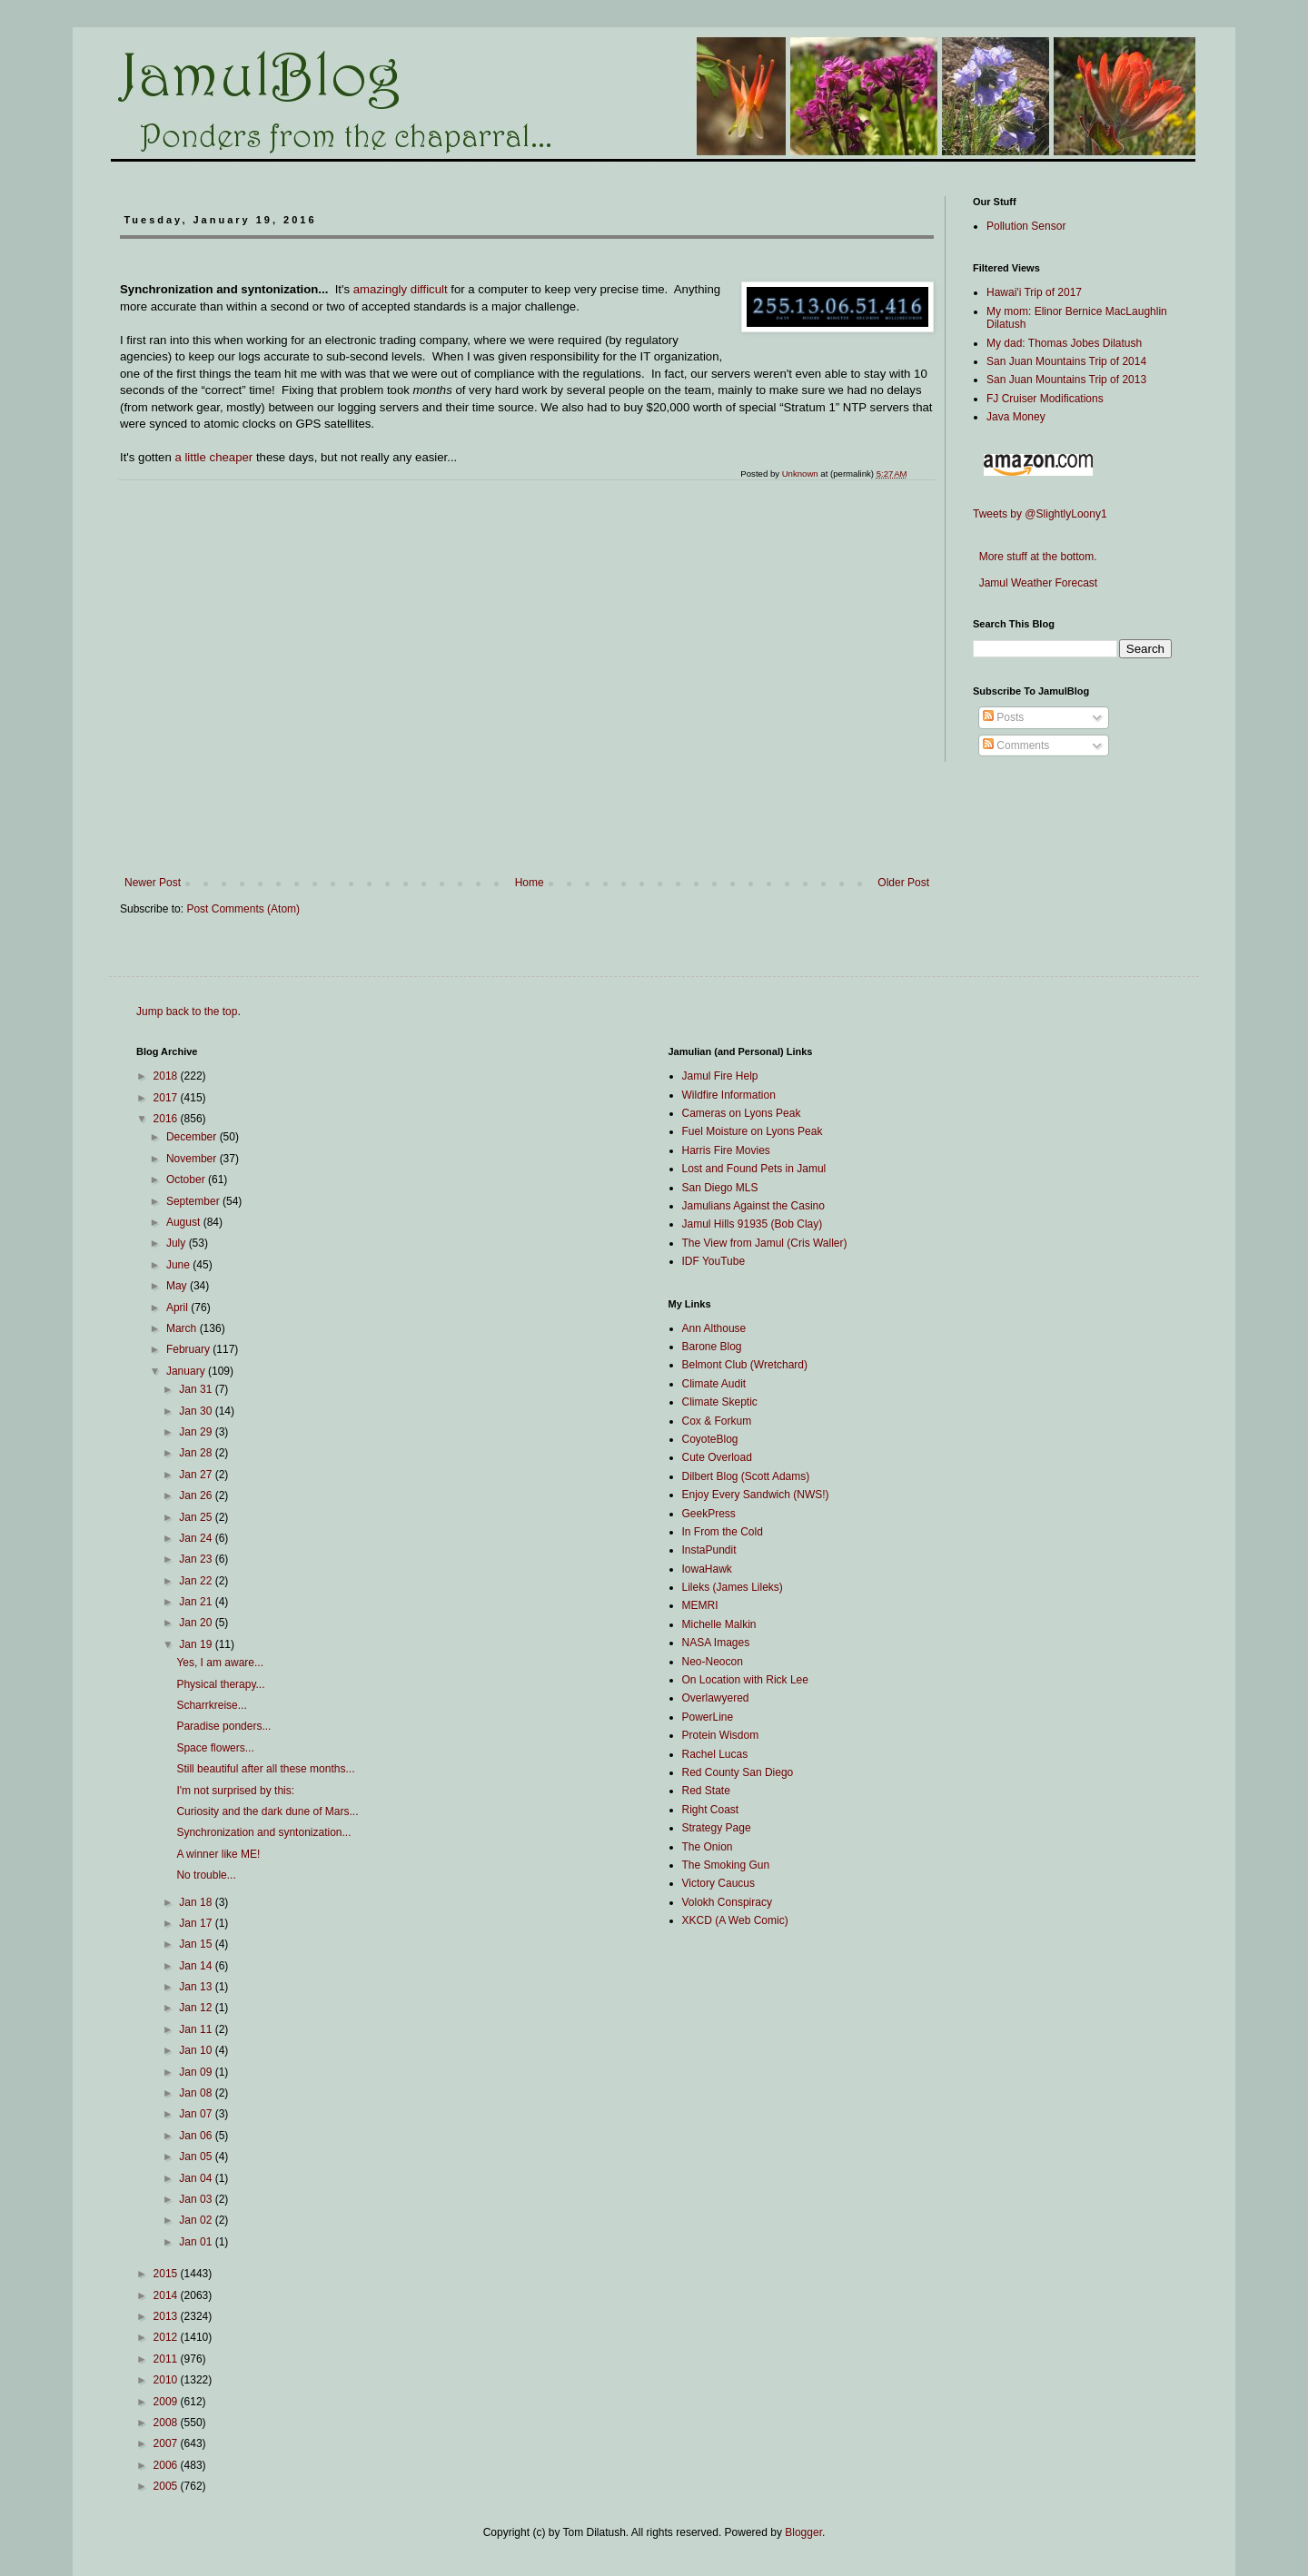  What do you see at coordinates (720, 1402) in the screenshot?
I see `Climate Skeptic` at bounding box center [720, 1402].